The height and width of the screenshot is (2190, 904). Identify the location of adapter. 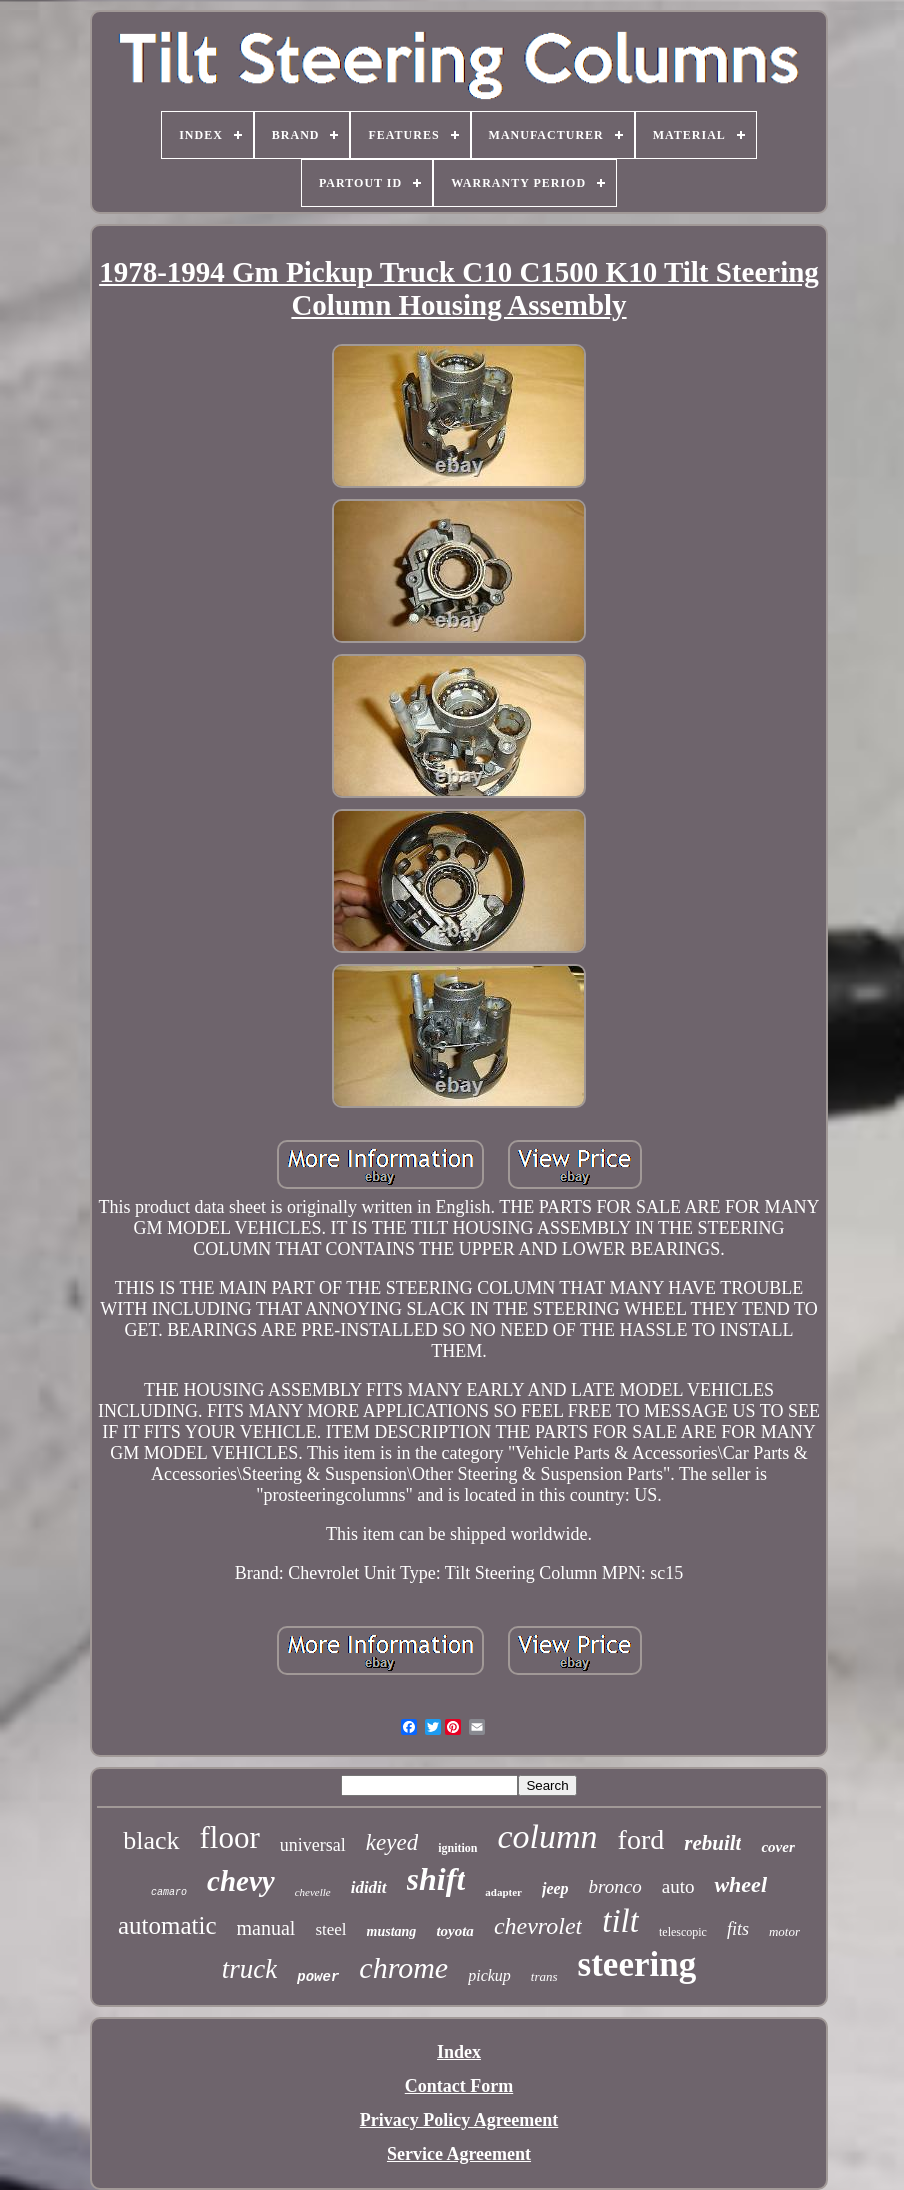
(503, 1892).